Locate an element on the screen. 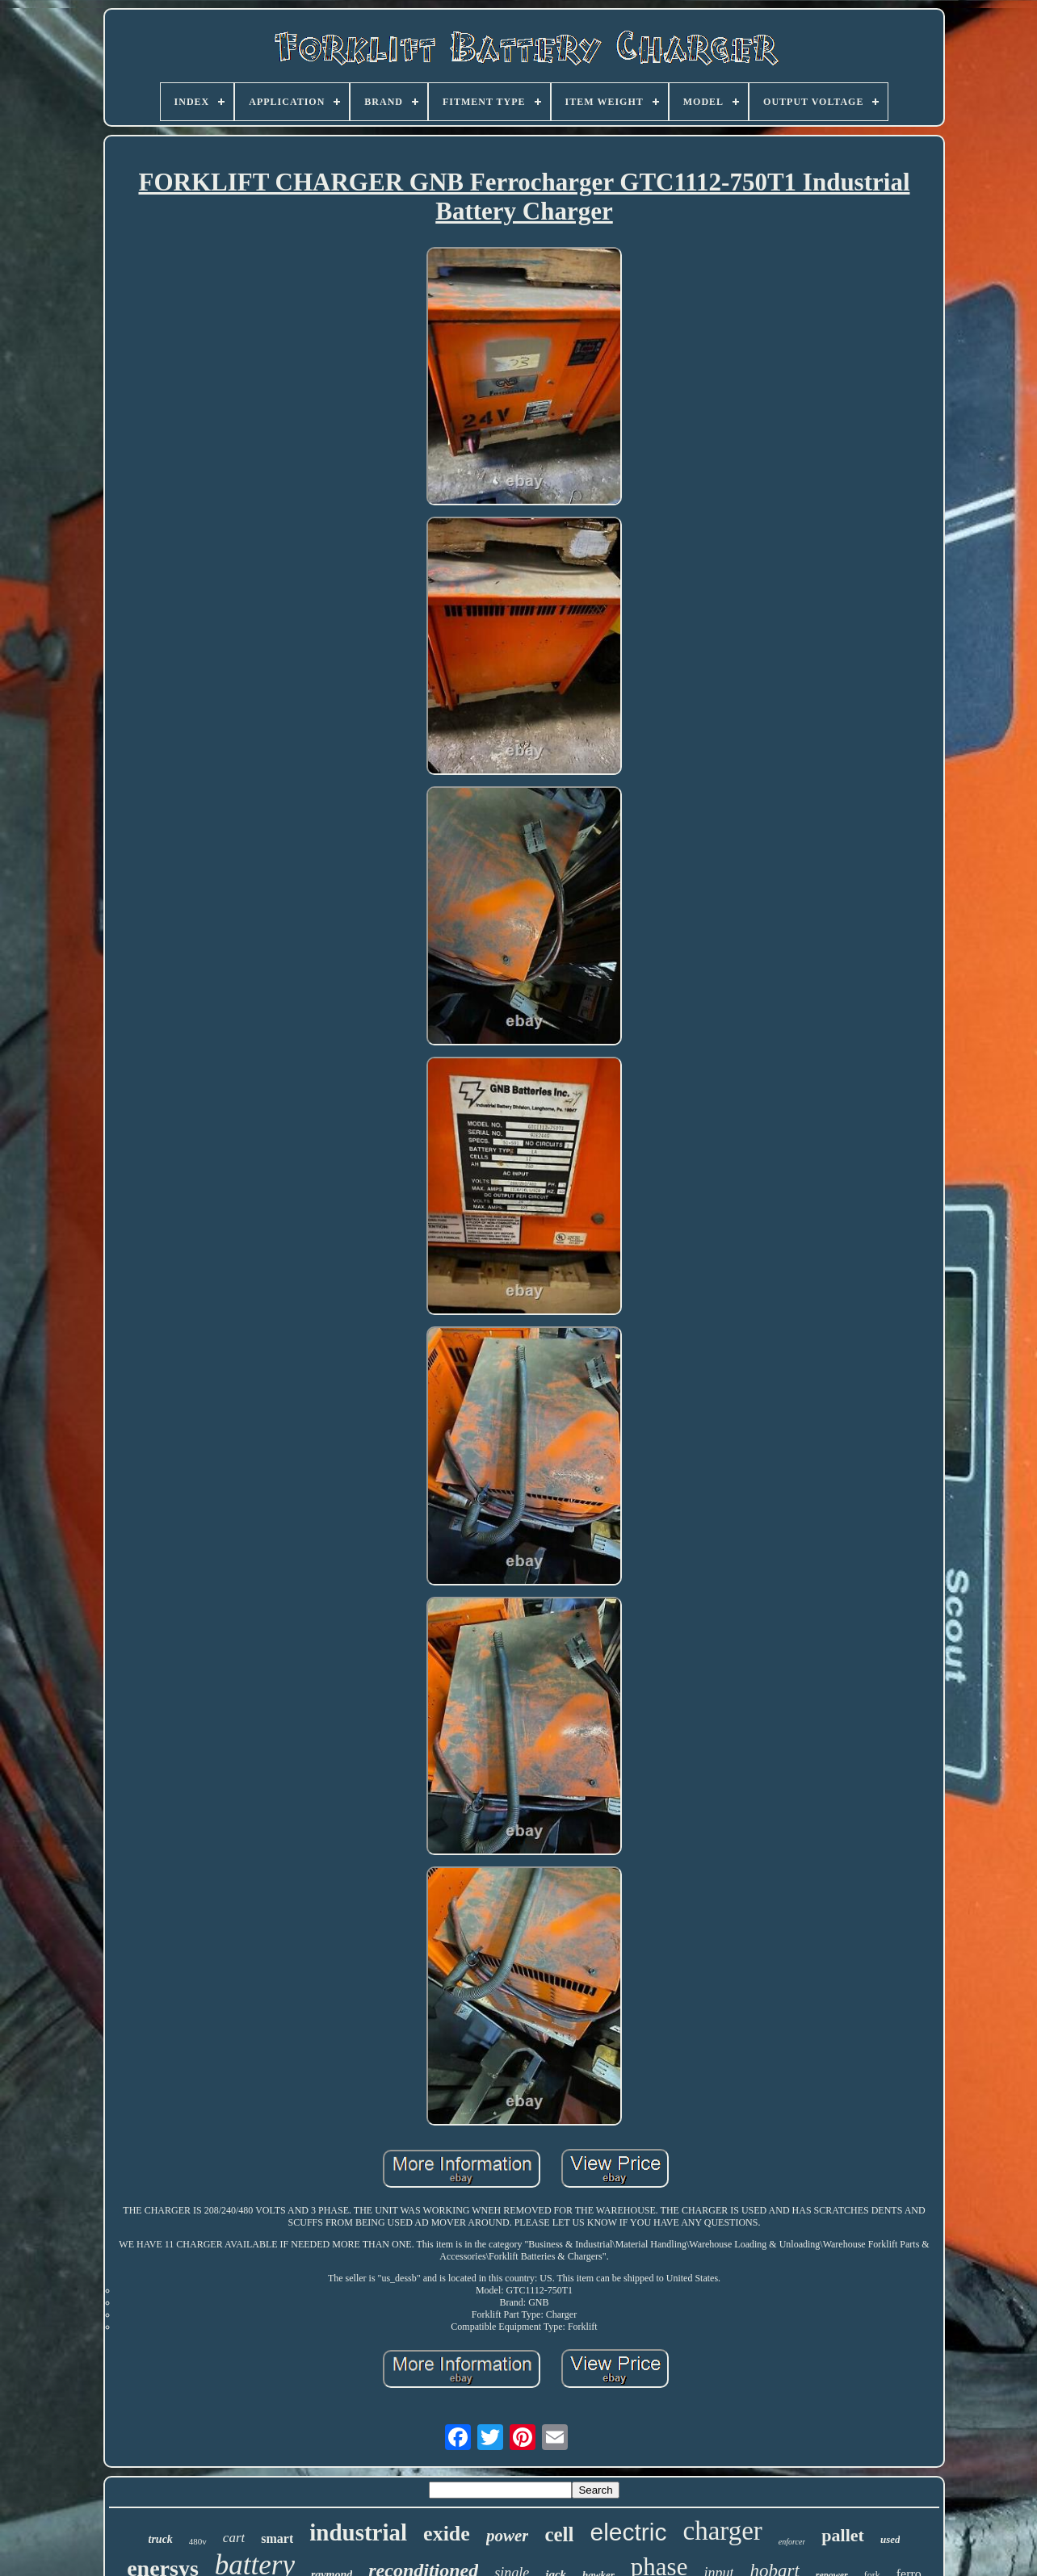  power is located at coordinates (507, 2535).